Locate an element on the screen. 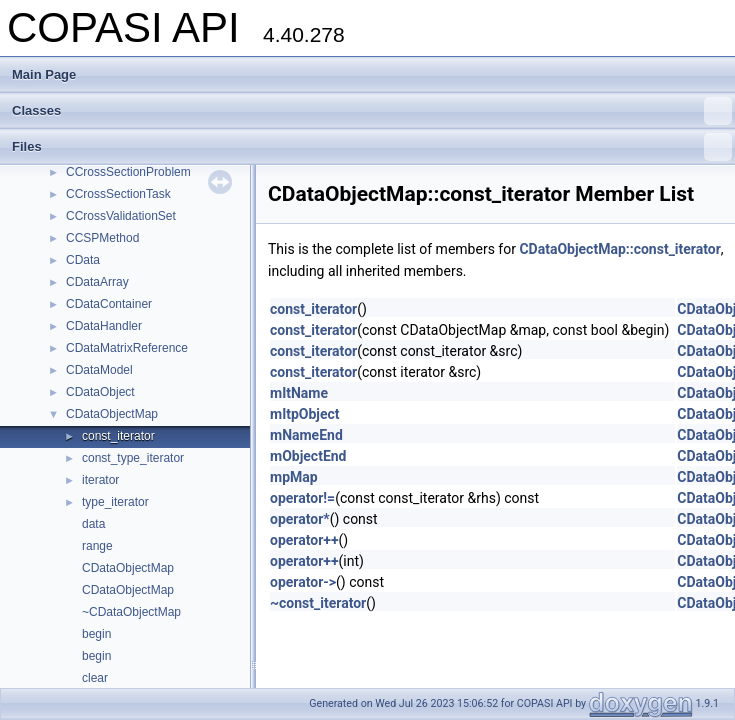 The width and height of the screenshot is (735, 720). Classes is located at coordinates (372, 111).